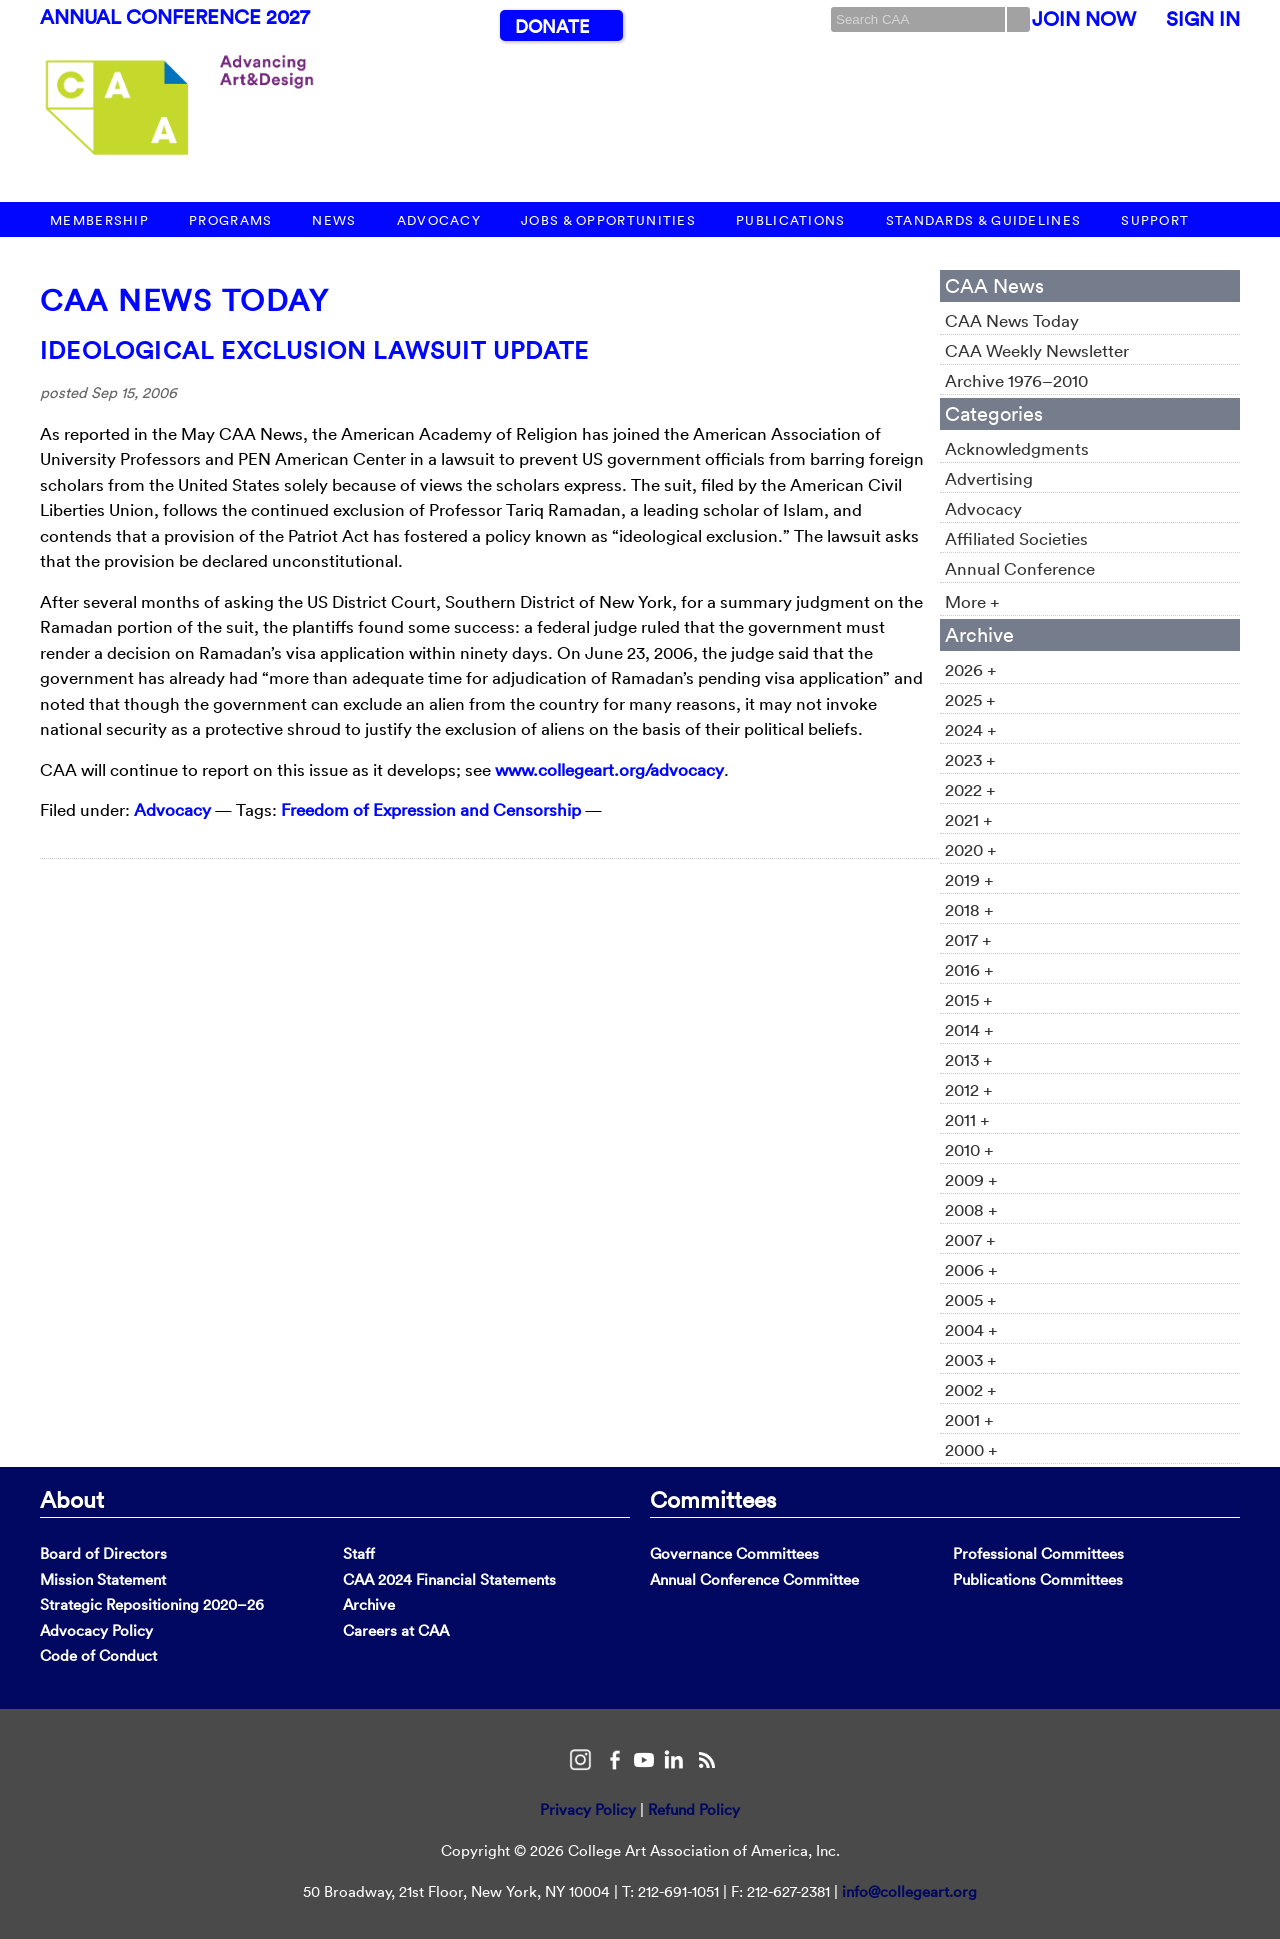 The image size is (1280, 1939). Describe the element at coordinates (369, 1604) in the screenshot. I see `Archive` at that location.